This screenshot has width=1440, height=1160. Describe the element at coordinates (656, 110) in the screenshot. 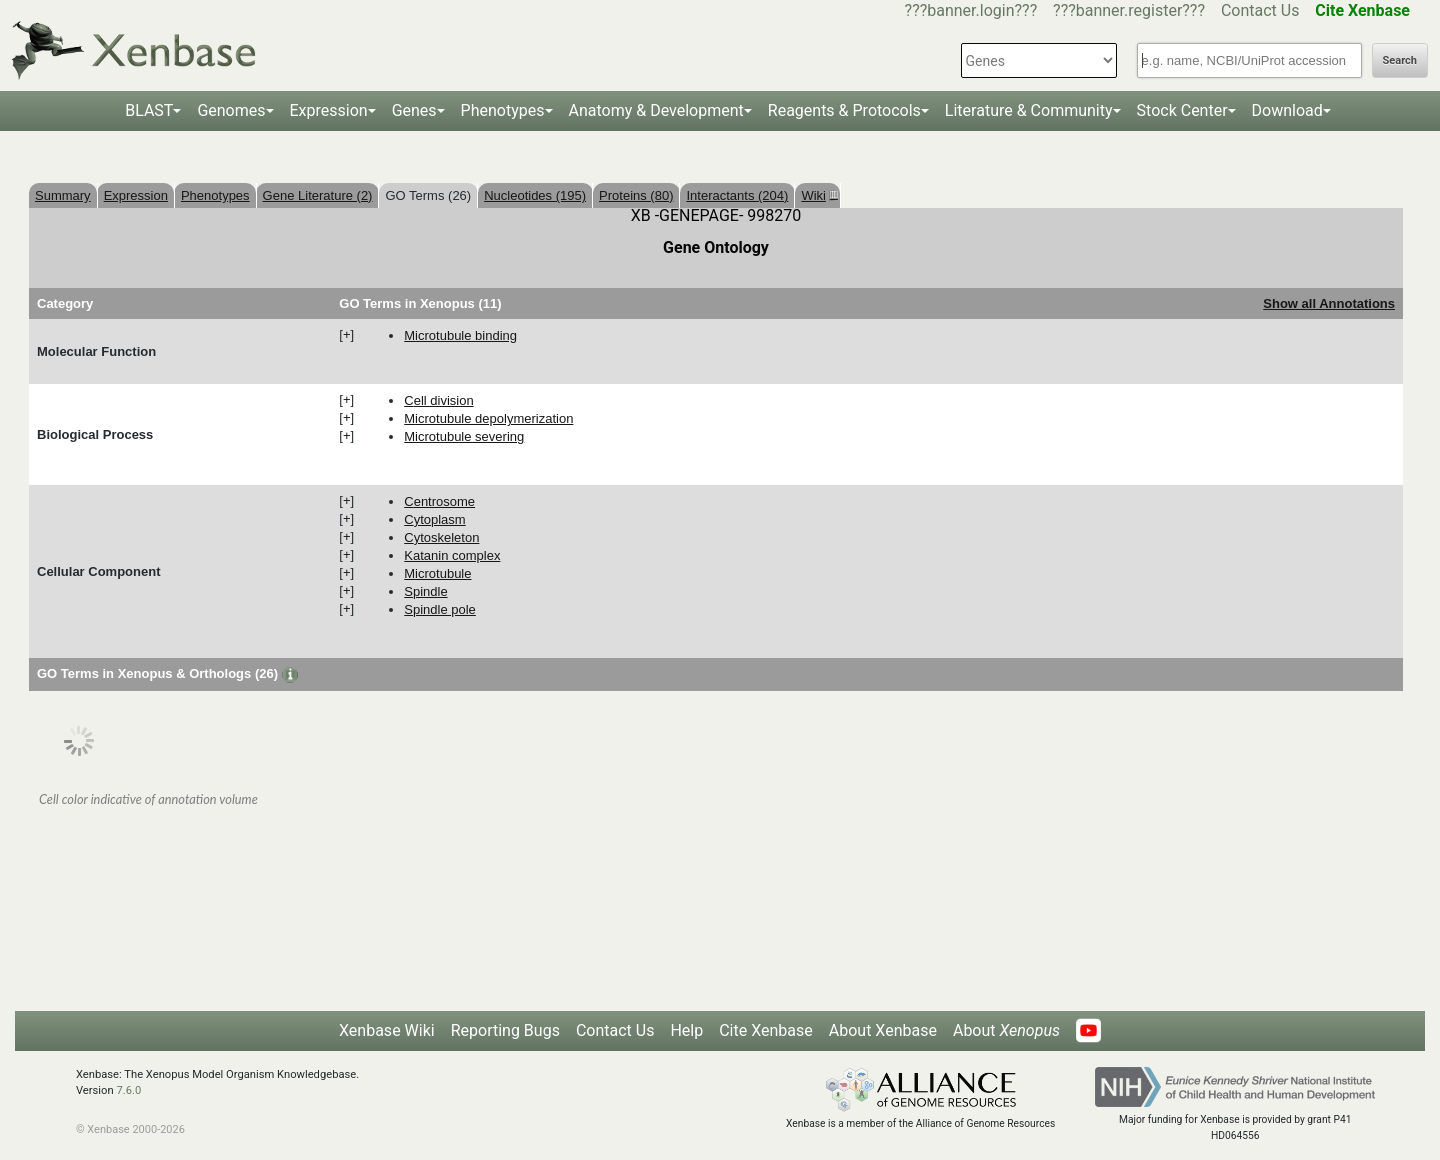

I see `Anatomy & Development` at that location.